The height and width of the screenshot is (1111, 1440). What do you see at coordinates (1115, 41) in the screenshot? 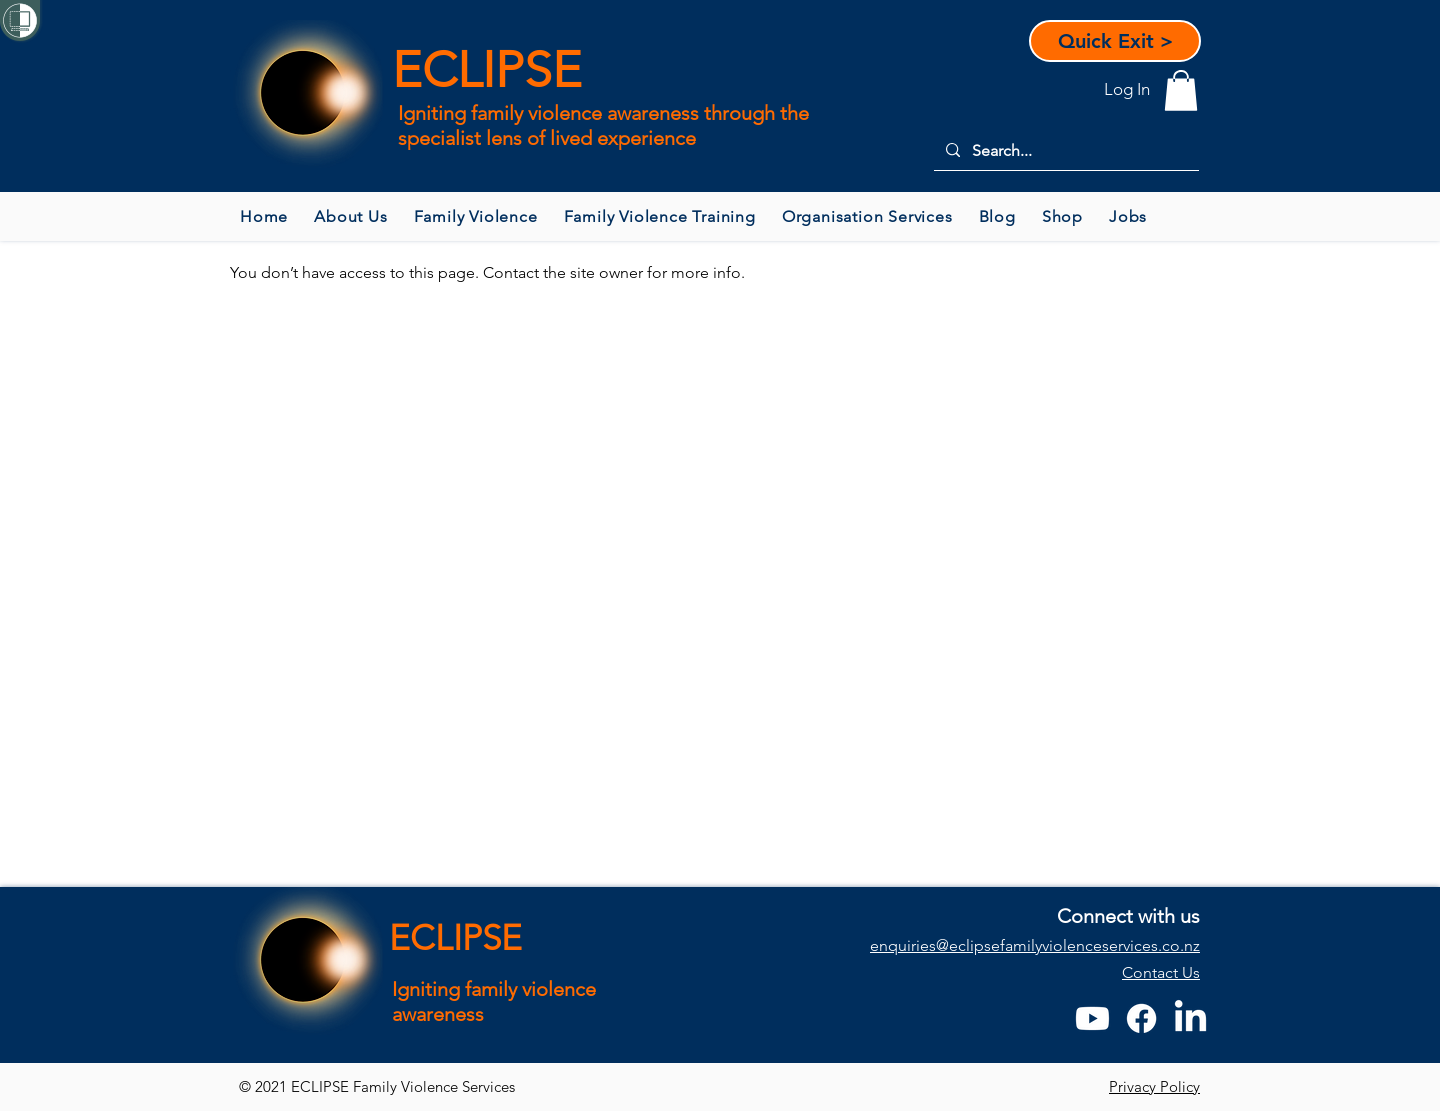
I see `[Quick Exit >]` at bounding box center [1115, 41].